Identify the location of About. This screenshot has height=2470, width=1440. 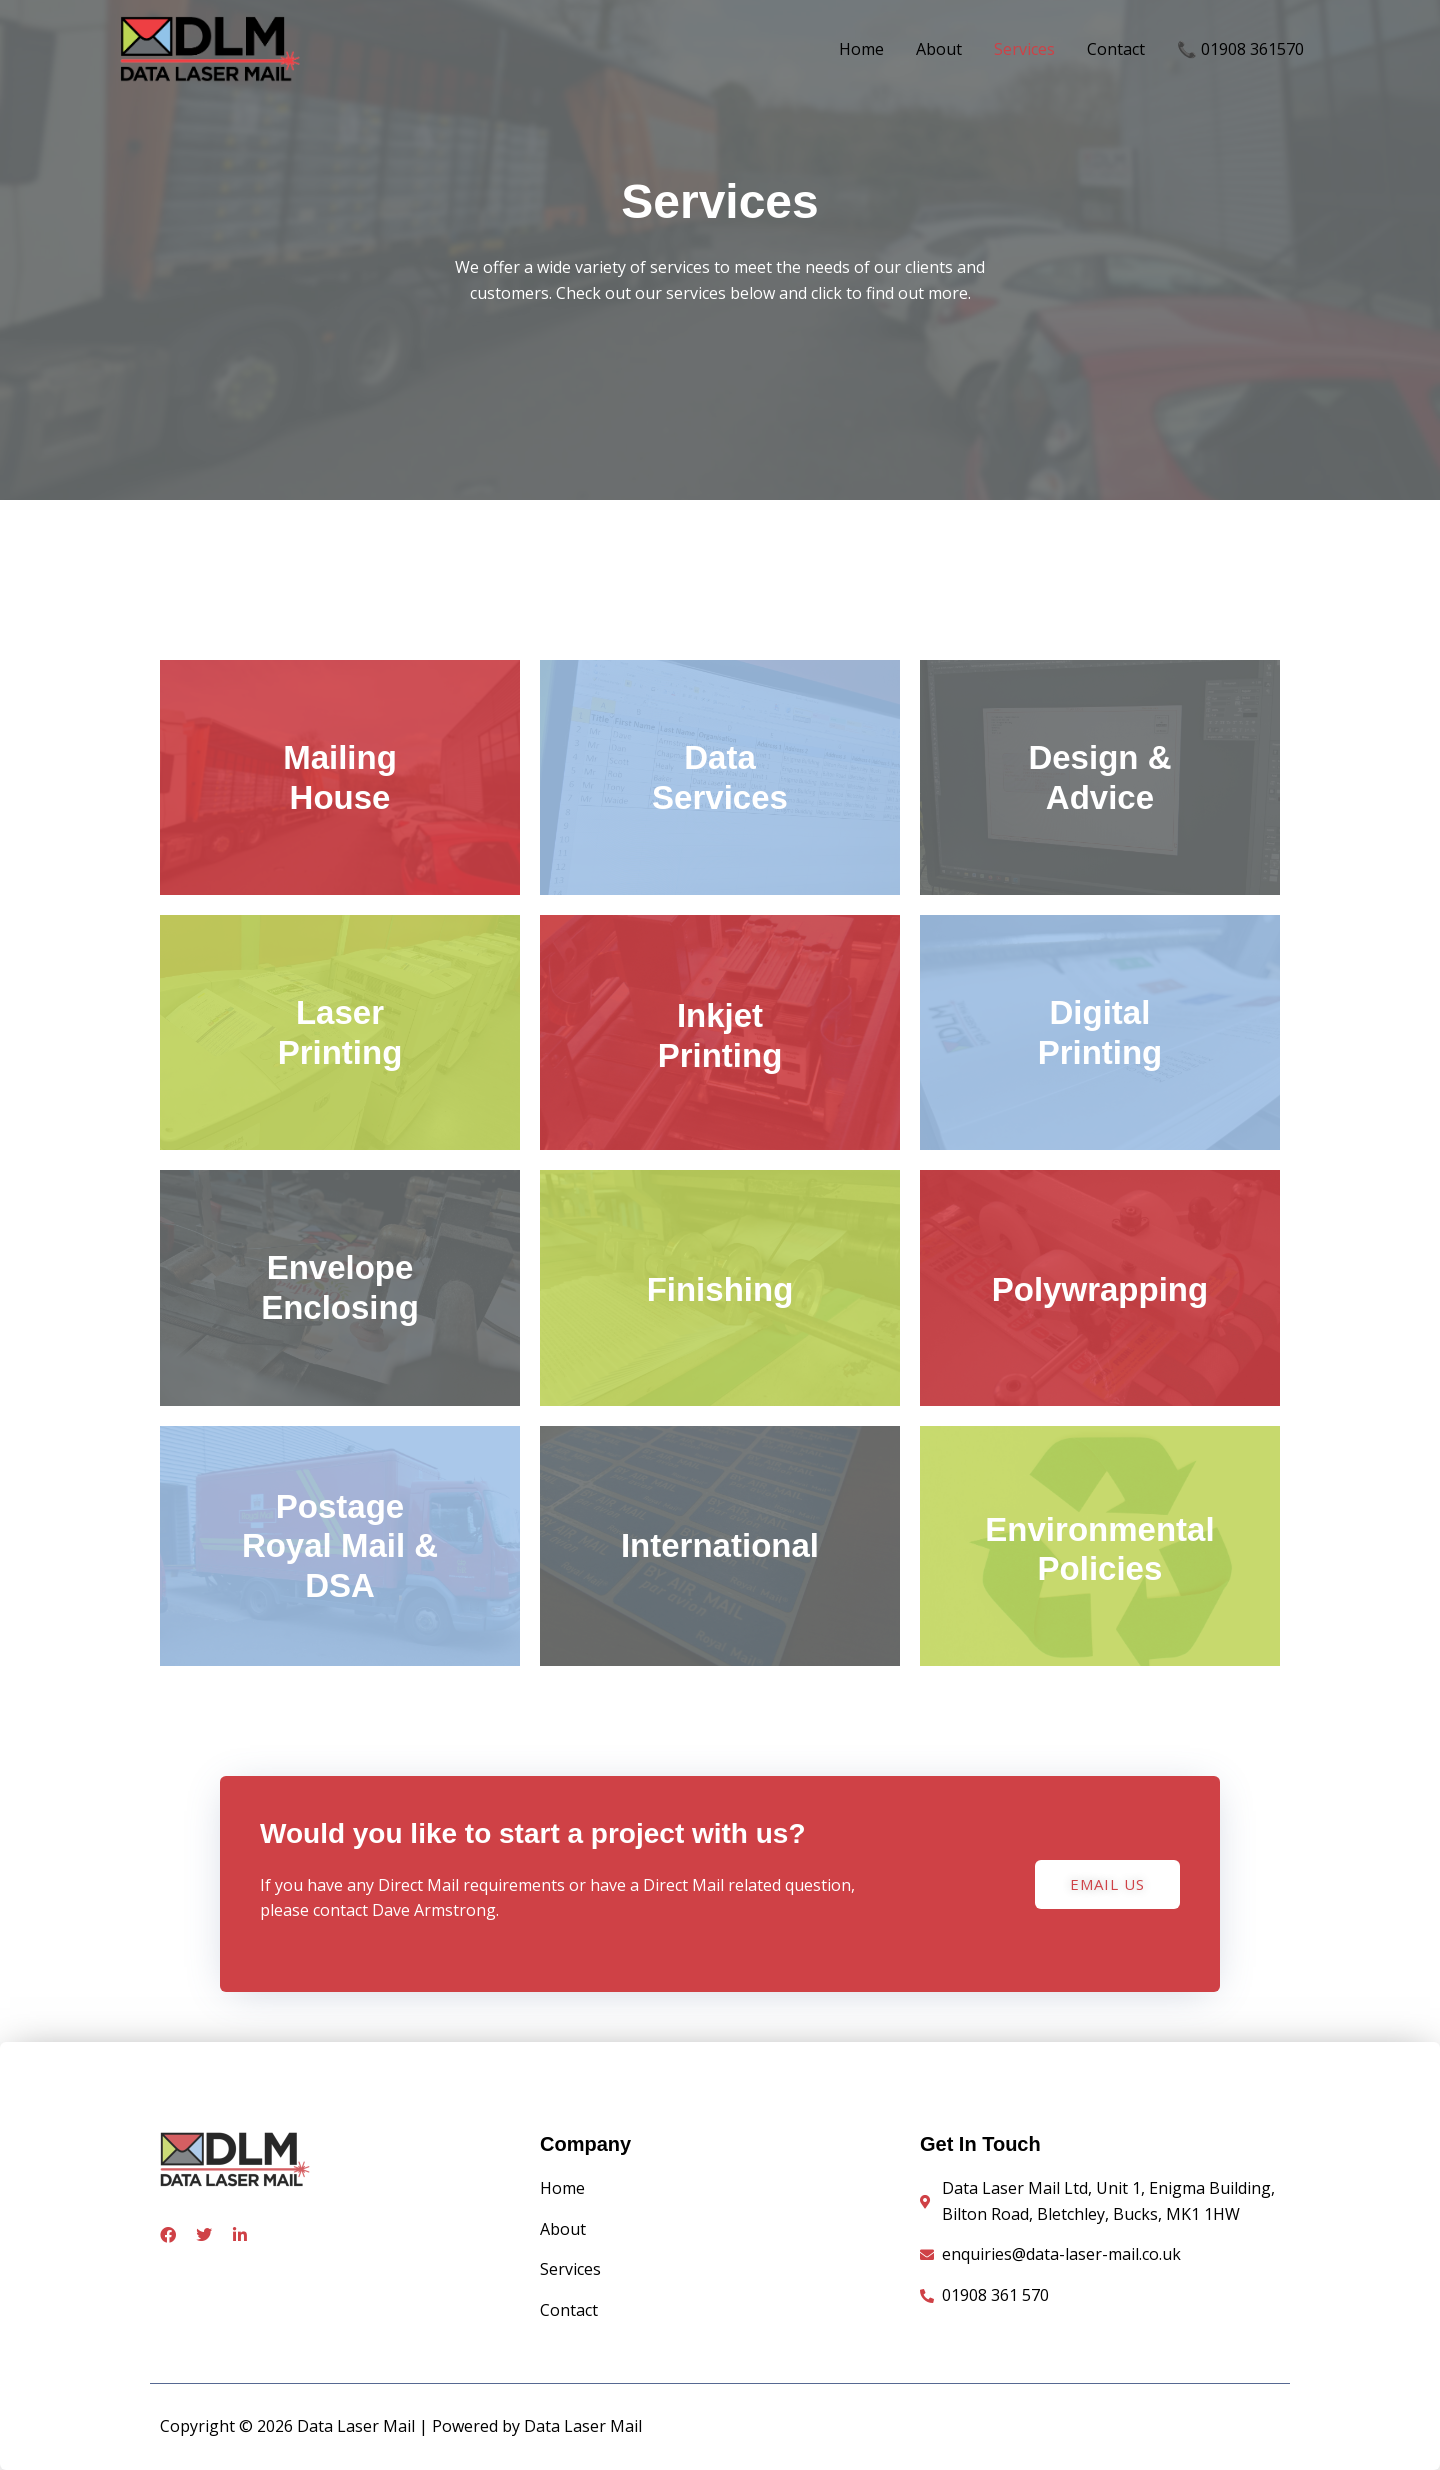
(939, 49).